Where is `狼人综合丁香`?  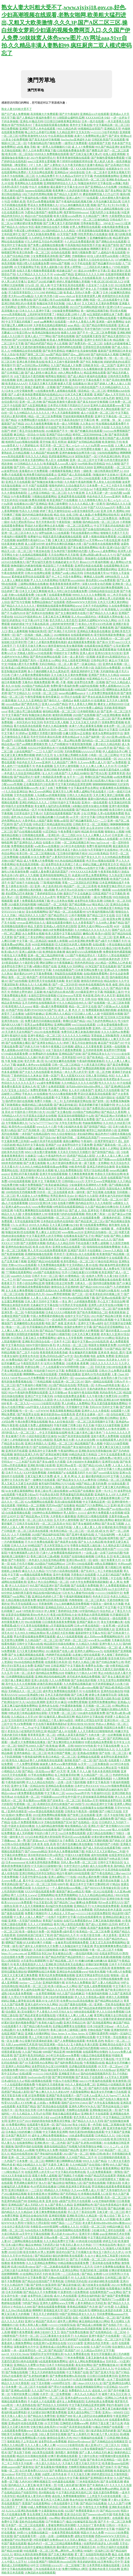 狼人综合丁香 is located at coordinates (112, 2215).